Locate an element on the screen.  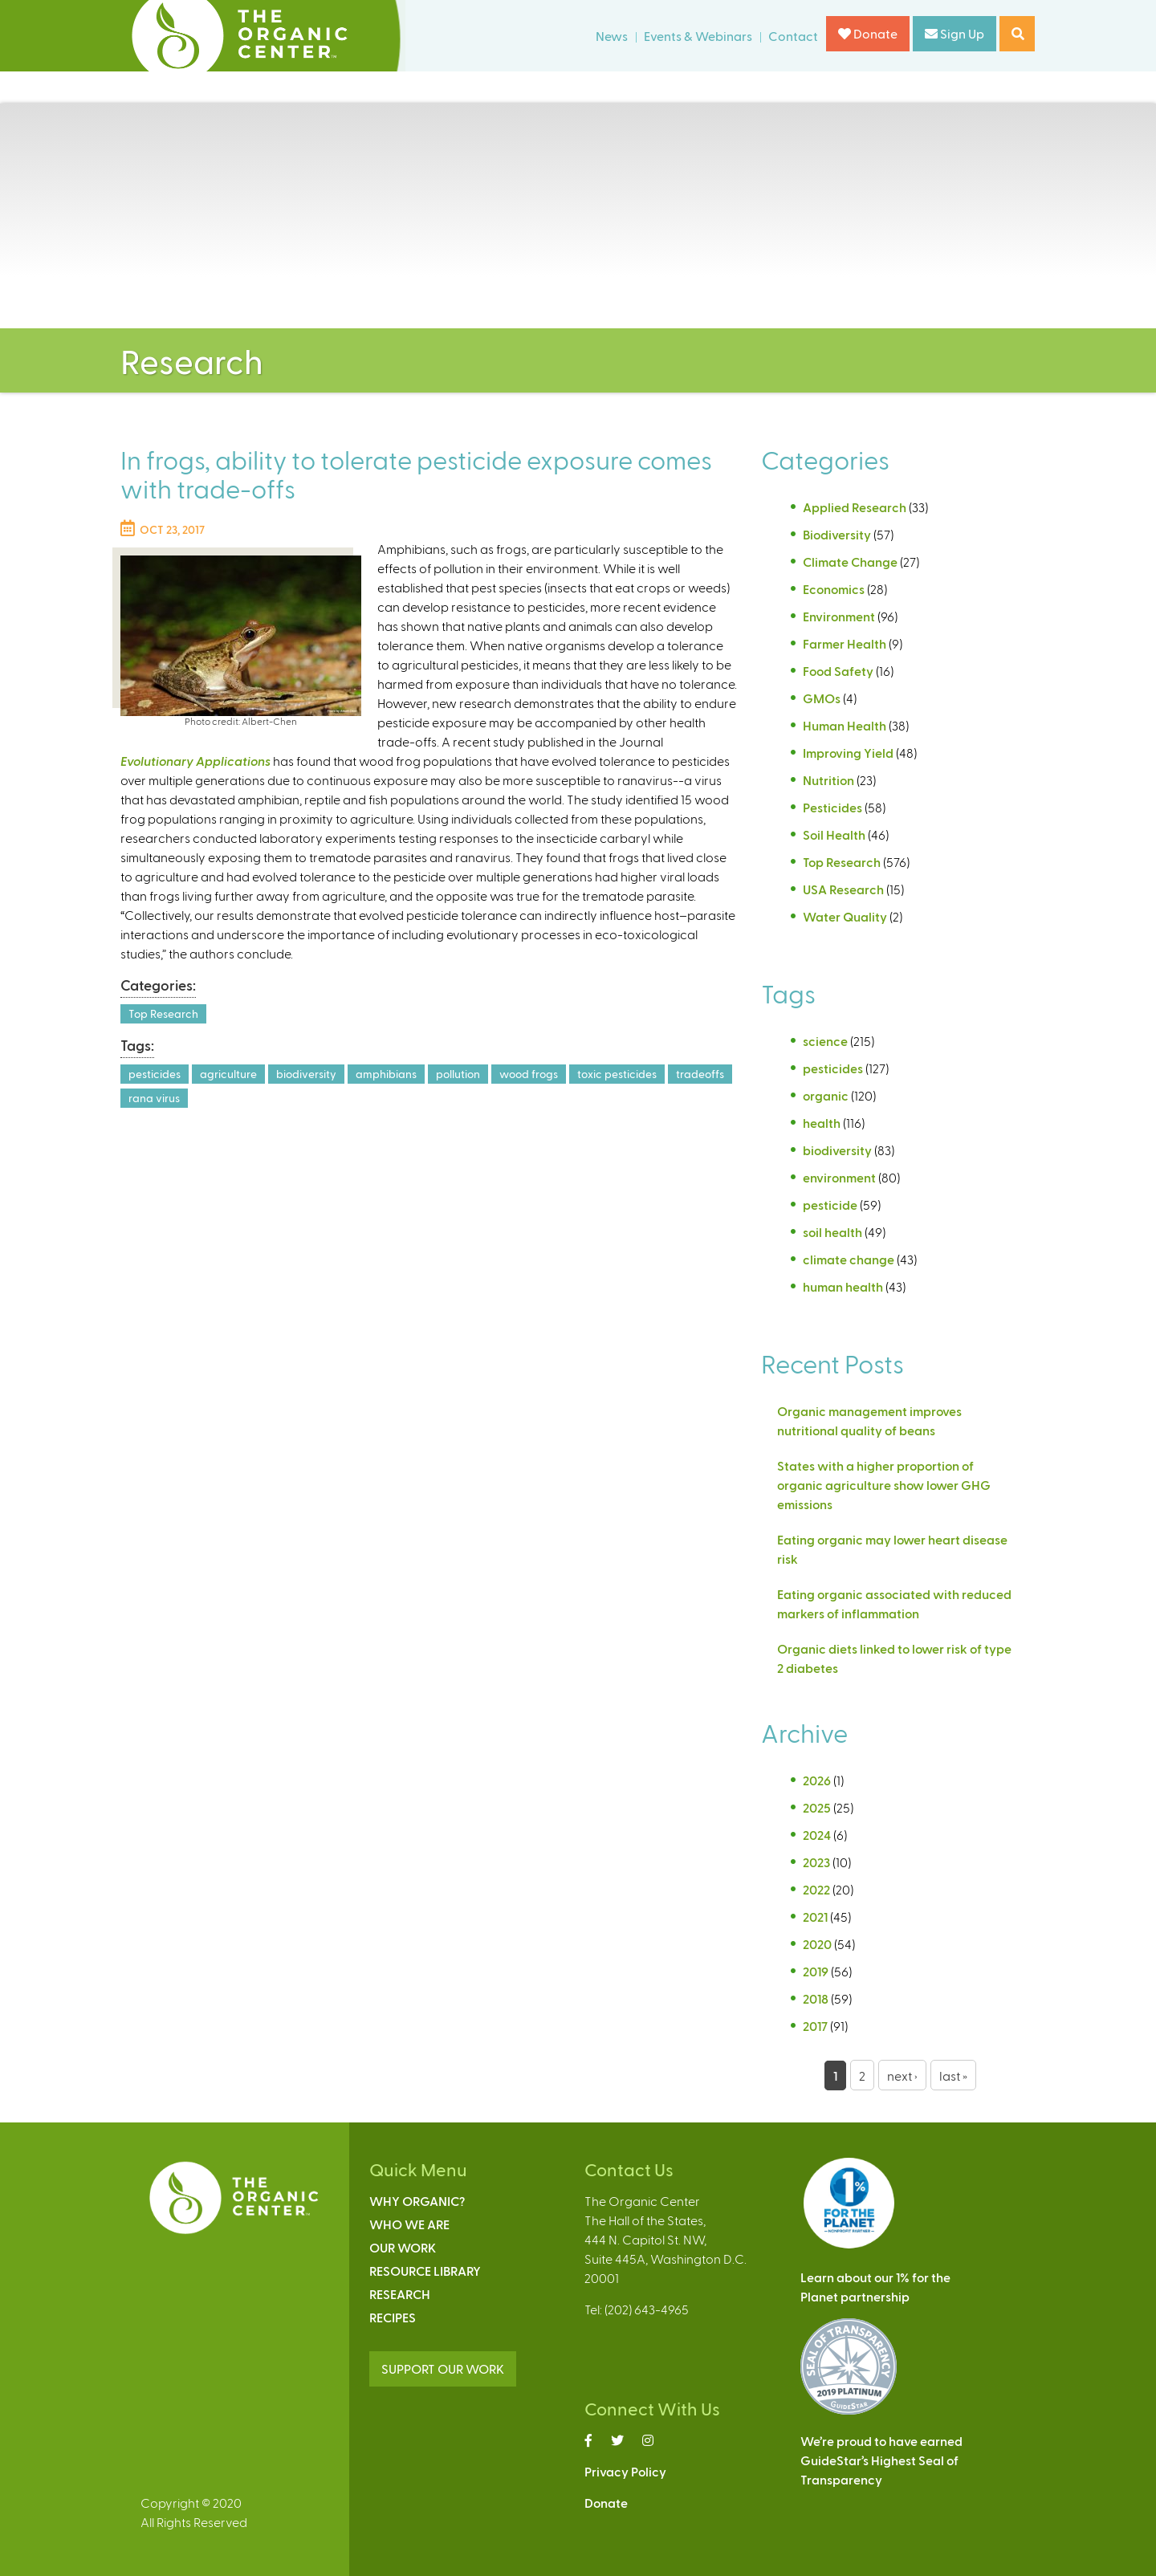
USA Research is located at coordinates (843, 889).